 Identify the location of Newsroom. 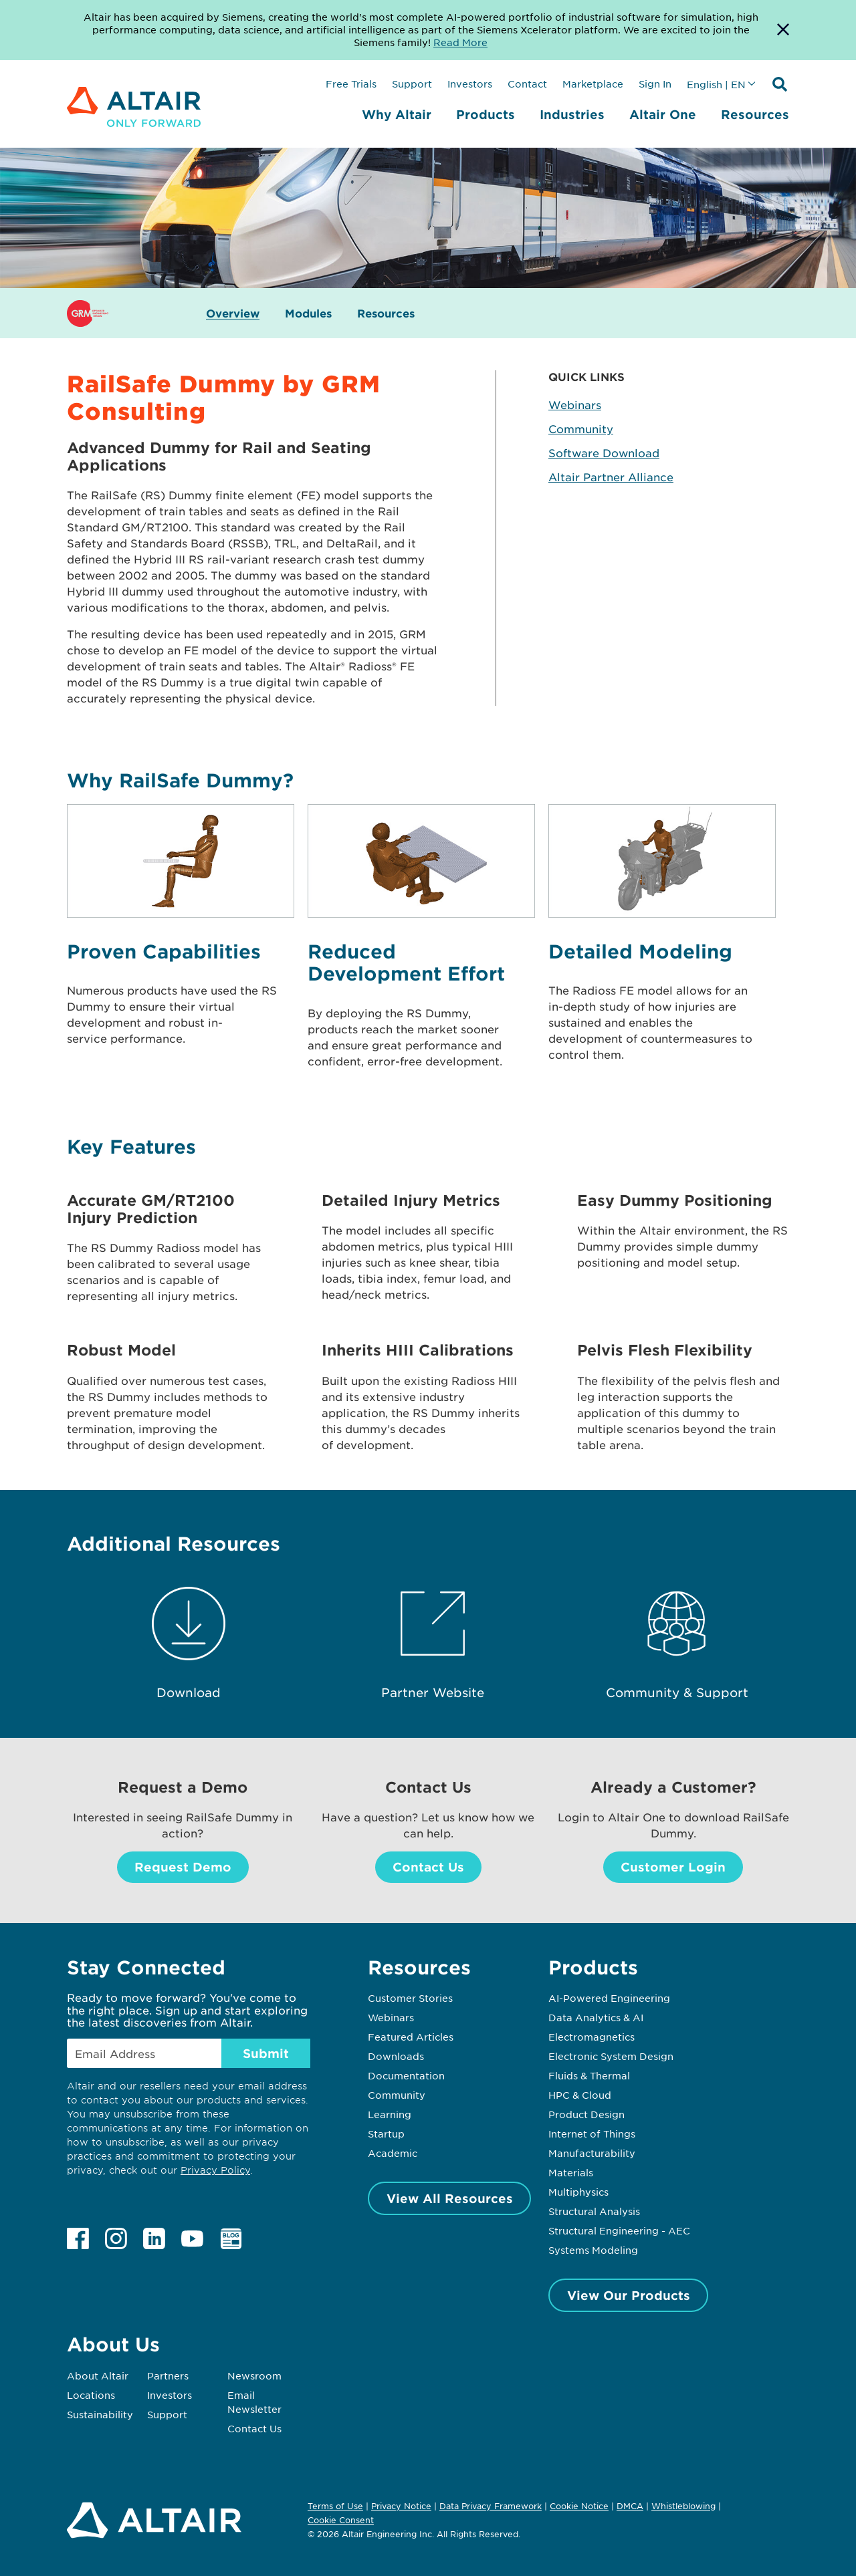
(254, 2375).